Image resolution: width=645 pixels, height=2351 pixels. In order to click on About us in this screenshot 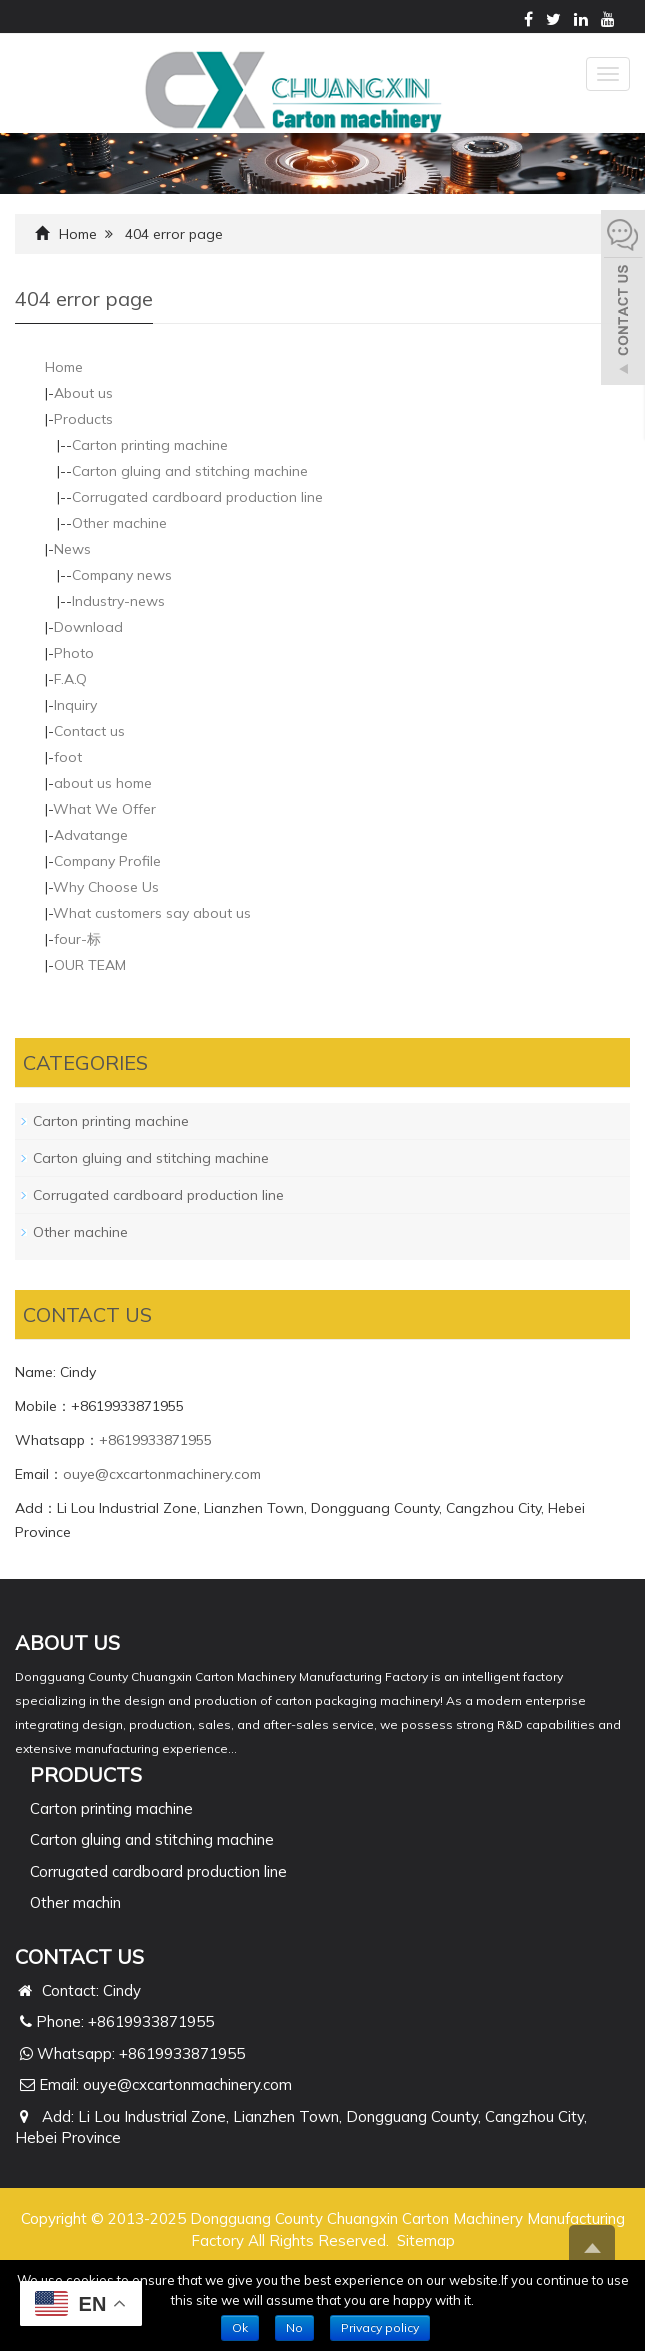, I will do `click(83, 393)`.